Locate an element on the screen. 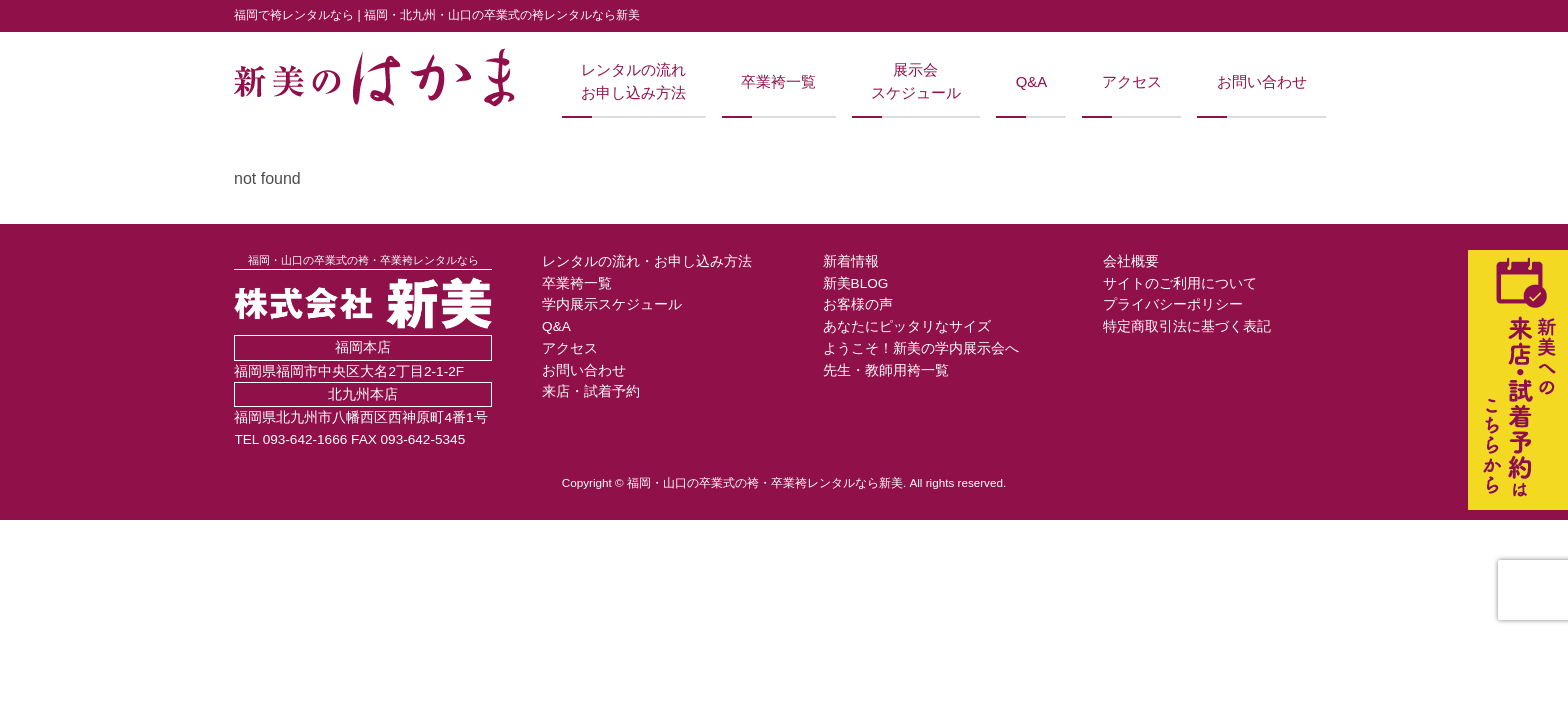  レンタルの流れ・お申し込み方法 is located at coordinates (647, 261).